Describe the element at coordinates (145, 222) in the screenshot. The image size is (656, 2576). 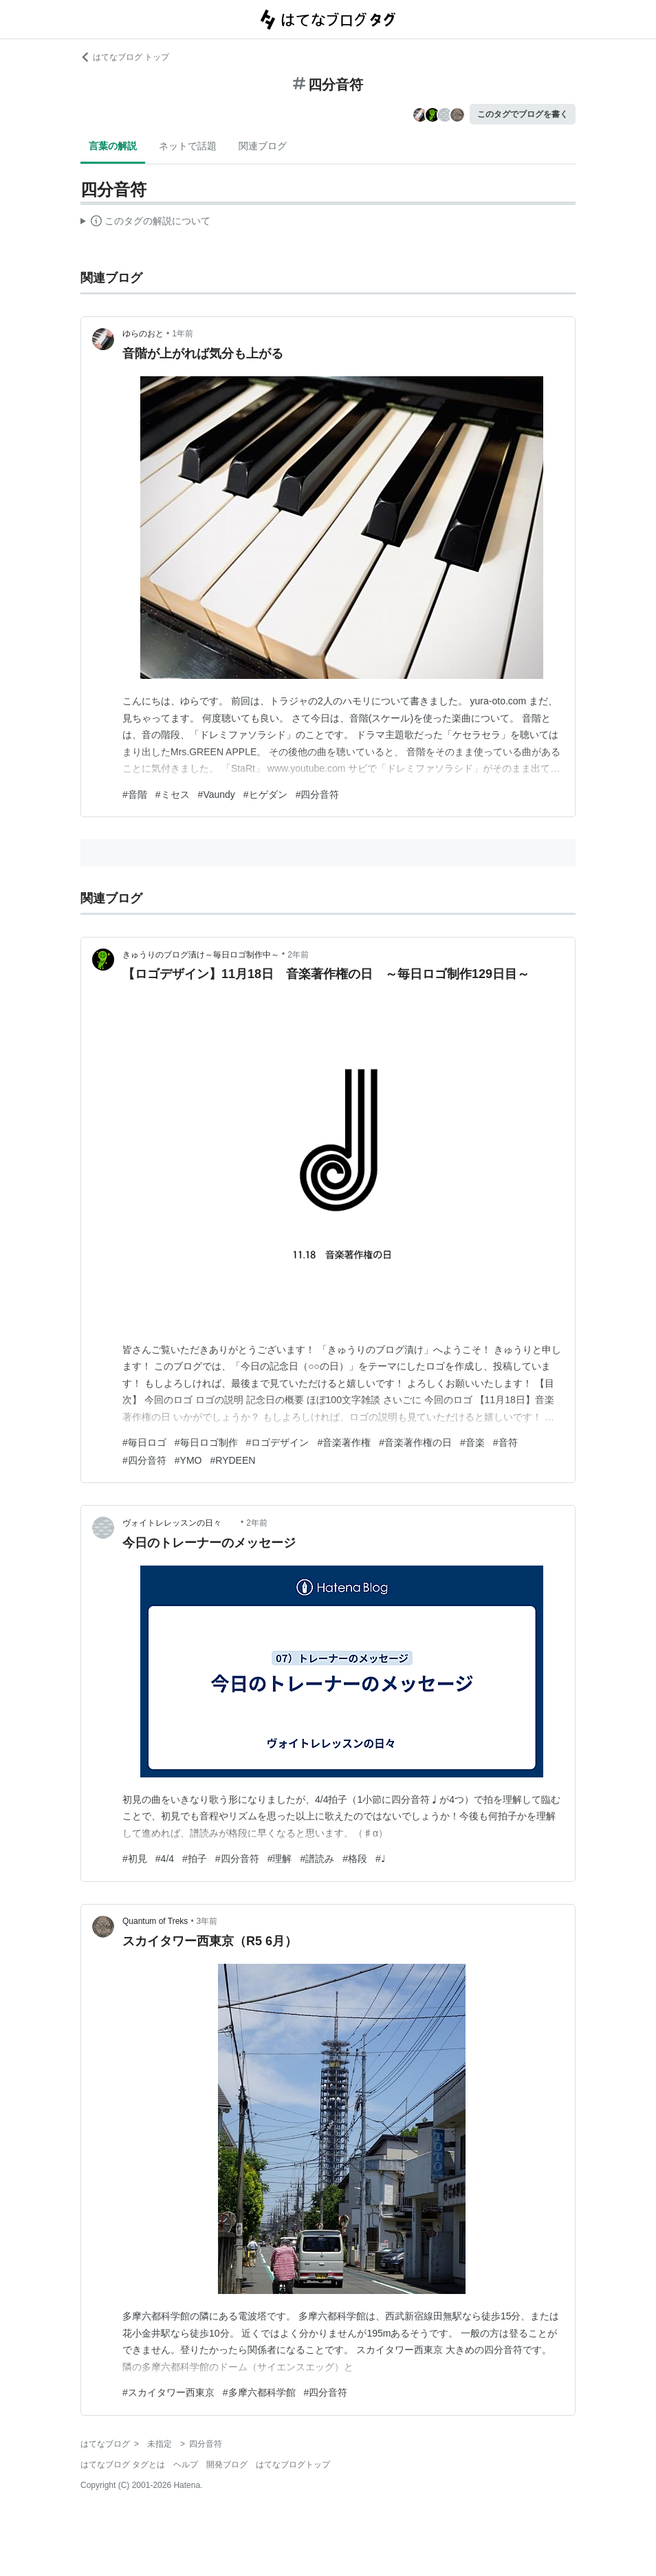
I see `この解説文は、した内容に基づいています。その正確性や網羅性をはてなが保証するものではありません。問題のある記述を発見した場合には、よりご連絡ください。` at that location.